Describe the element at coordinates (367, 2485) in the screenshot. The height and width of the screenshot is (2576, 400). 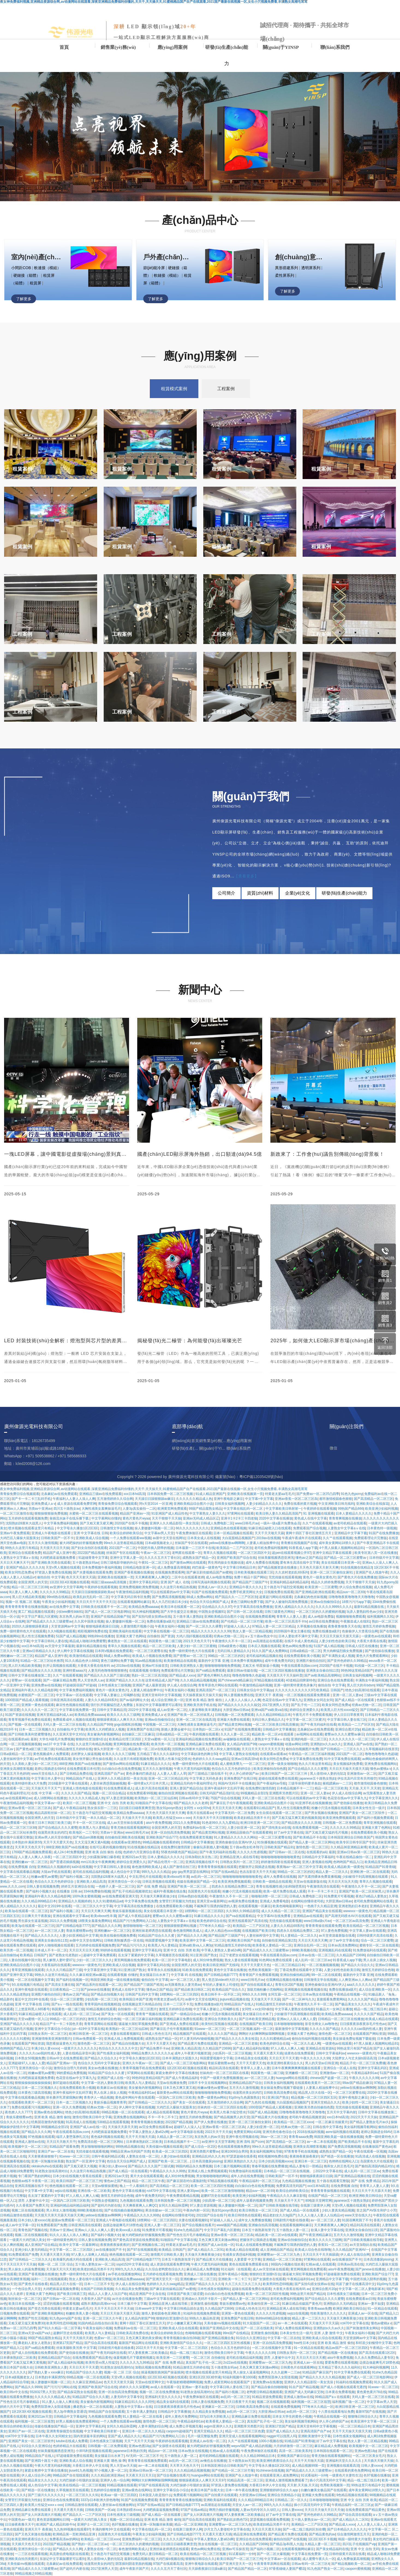
I see `99热这里只有精品中文` at that location.